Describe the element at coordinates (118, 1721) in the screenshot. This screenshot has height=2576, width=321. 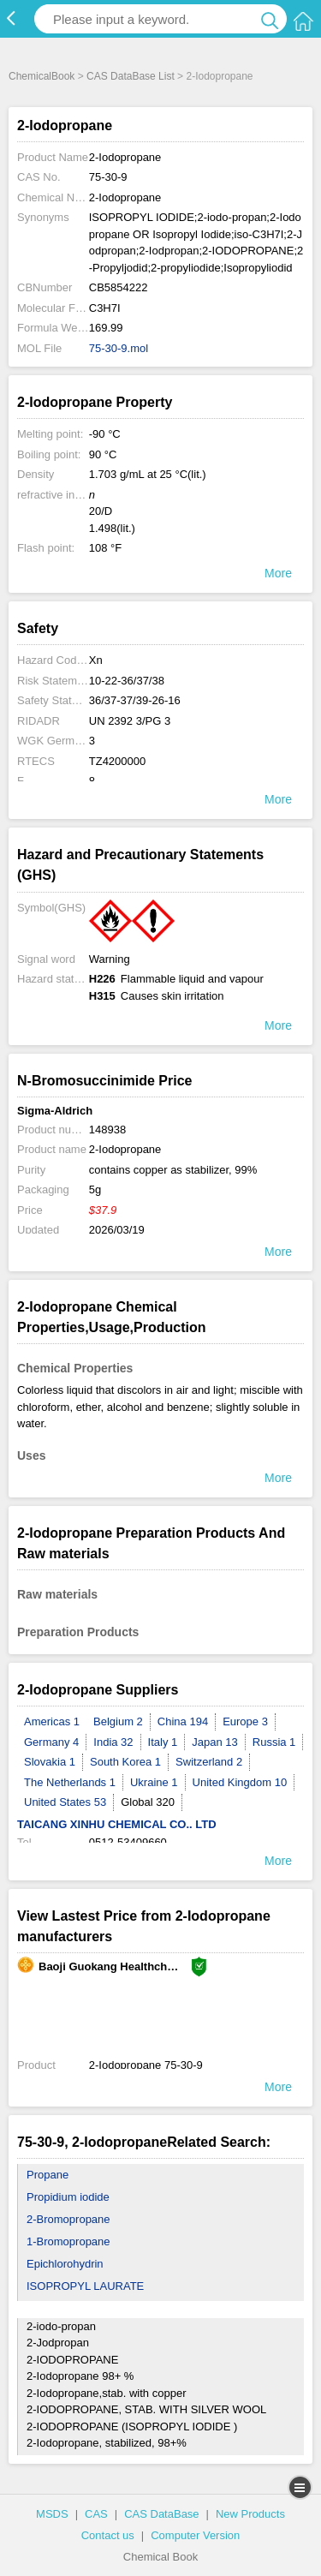
I see `Belgium 2` at that location.